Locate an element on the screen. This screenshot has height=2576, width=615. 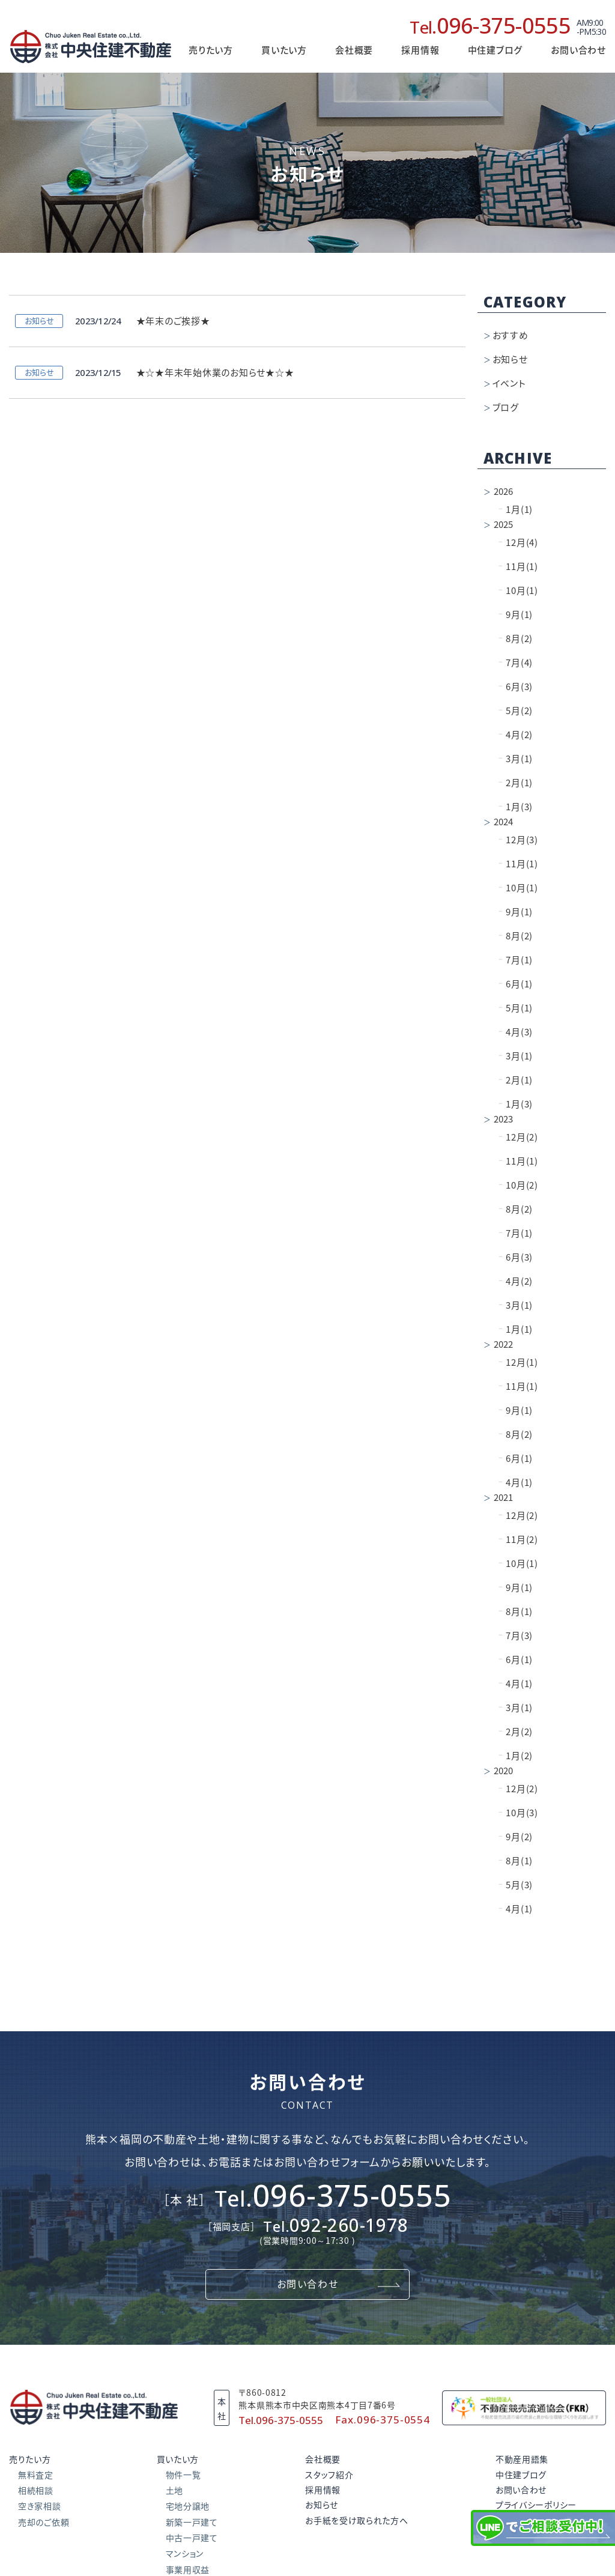
中住建ブログ is located at coordinates (521, 2475).